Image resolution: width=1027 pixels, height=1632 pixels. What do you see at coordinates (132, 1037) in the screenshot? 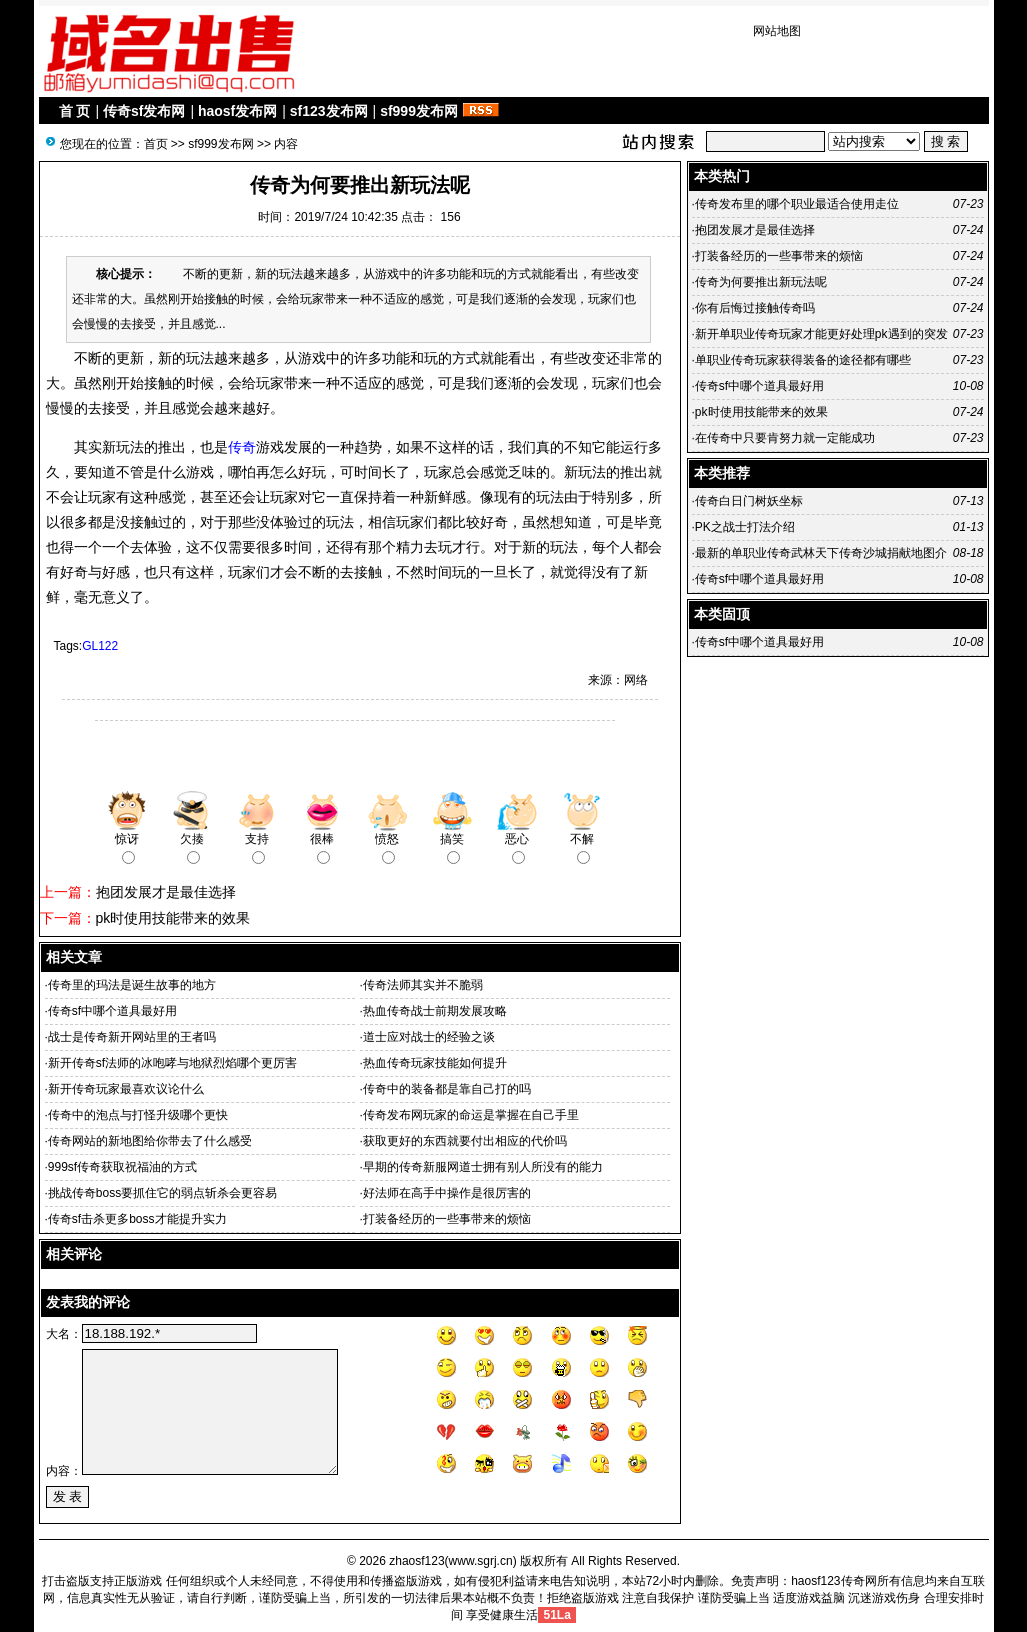
I see `战士是传奇新开网站里的王者吗` at bounding box center [132, 1037].